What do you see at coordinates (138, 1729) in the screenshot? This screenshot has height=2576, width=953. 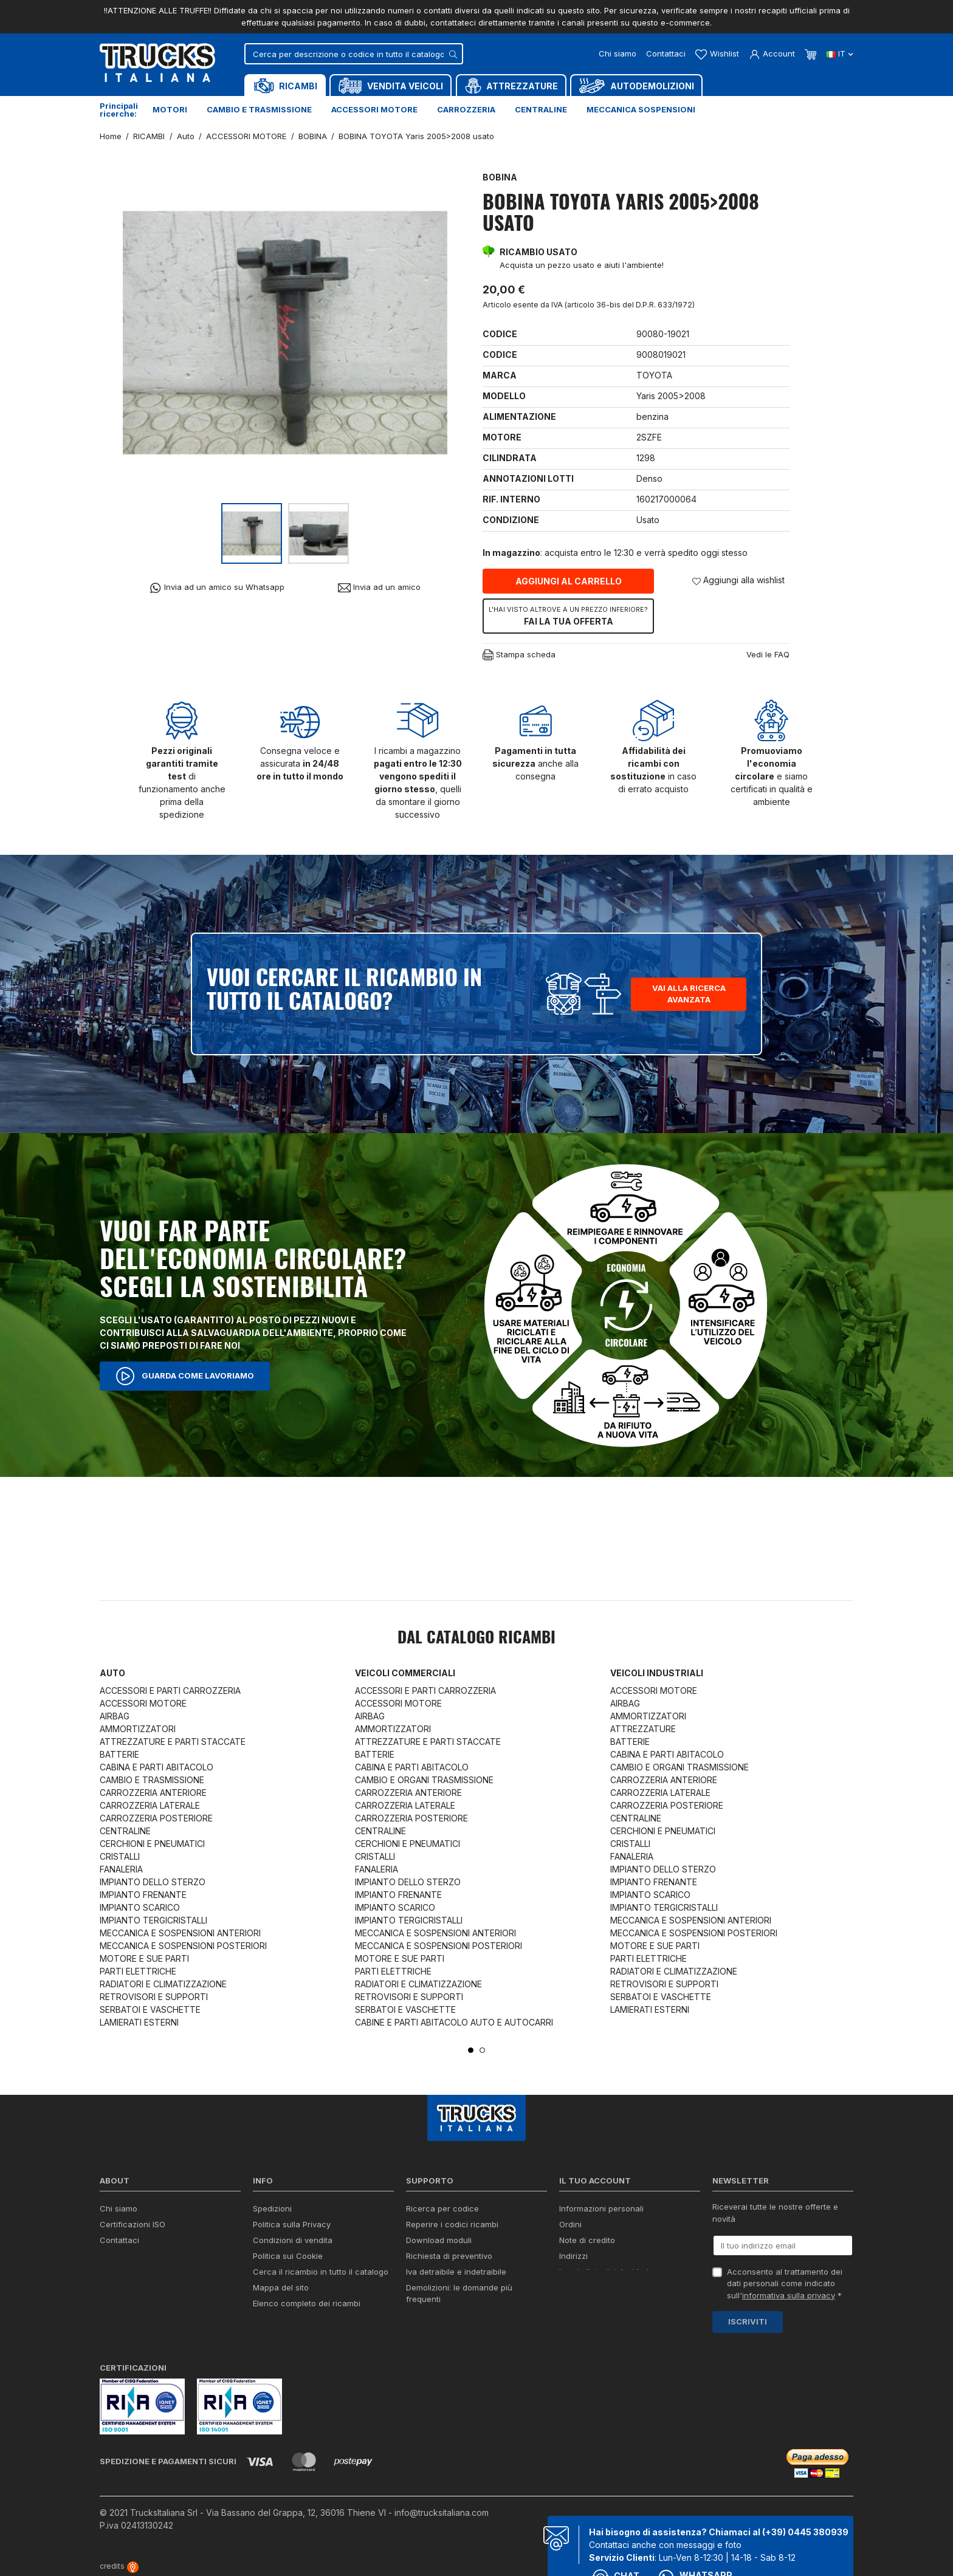 I see `AMMORTIZZATORI` at bounding box center [138, 1729].